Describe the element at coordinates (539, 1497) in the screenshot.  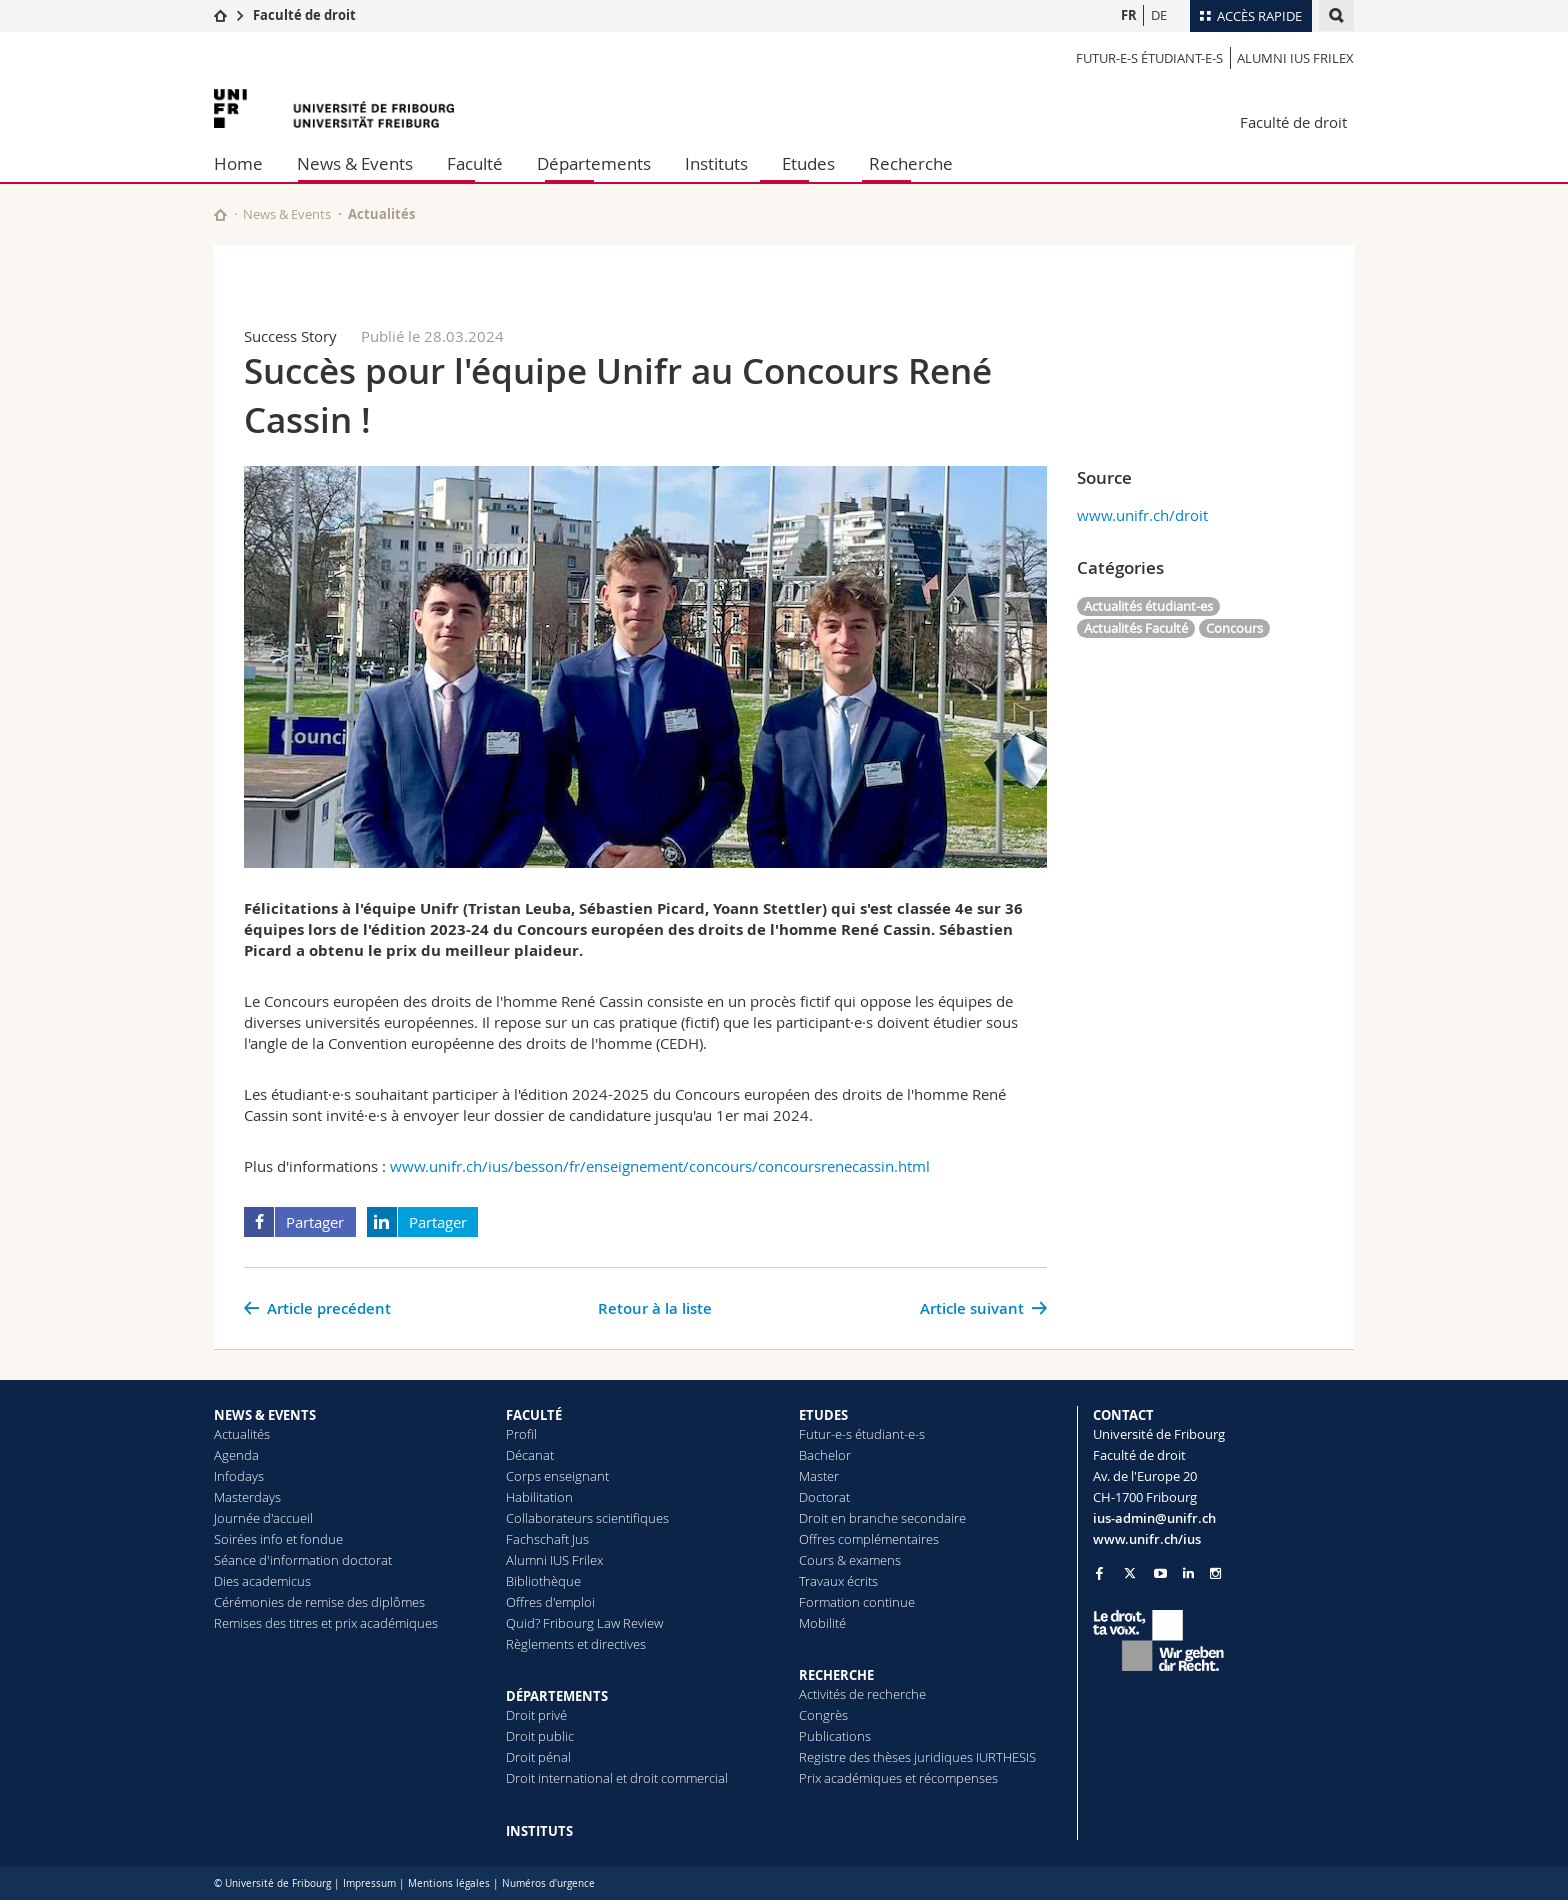
I see `Habilitation` at that location.